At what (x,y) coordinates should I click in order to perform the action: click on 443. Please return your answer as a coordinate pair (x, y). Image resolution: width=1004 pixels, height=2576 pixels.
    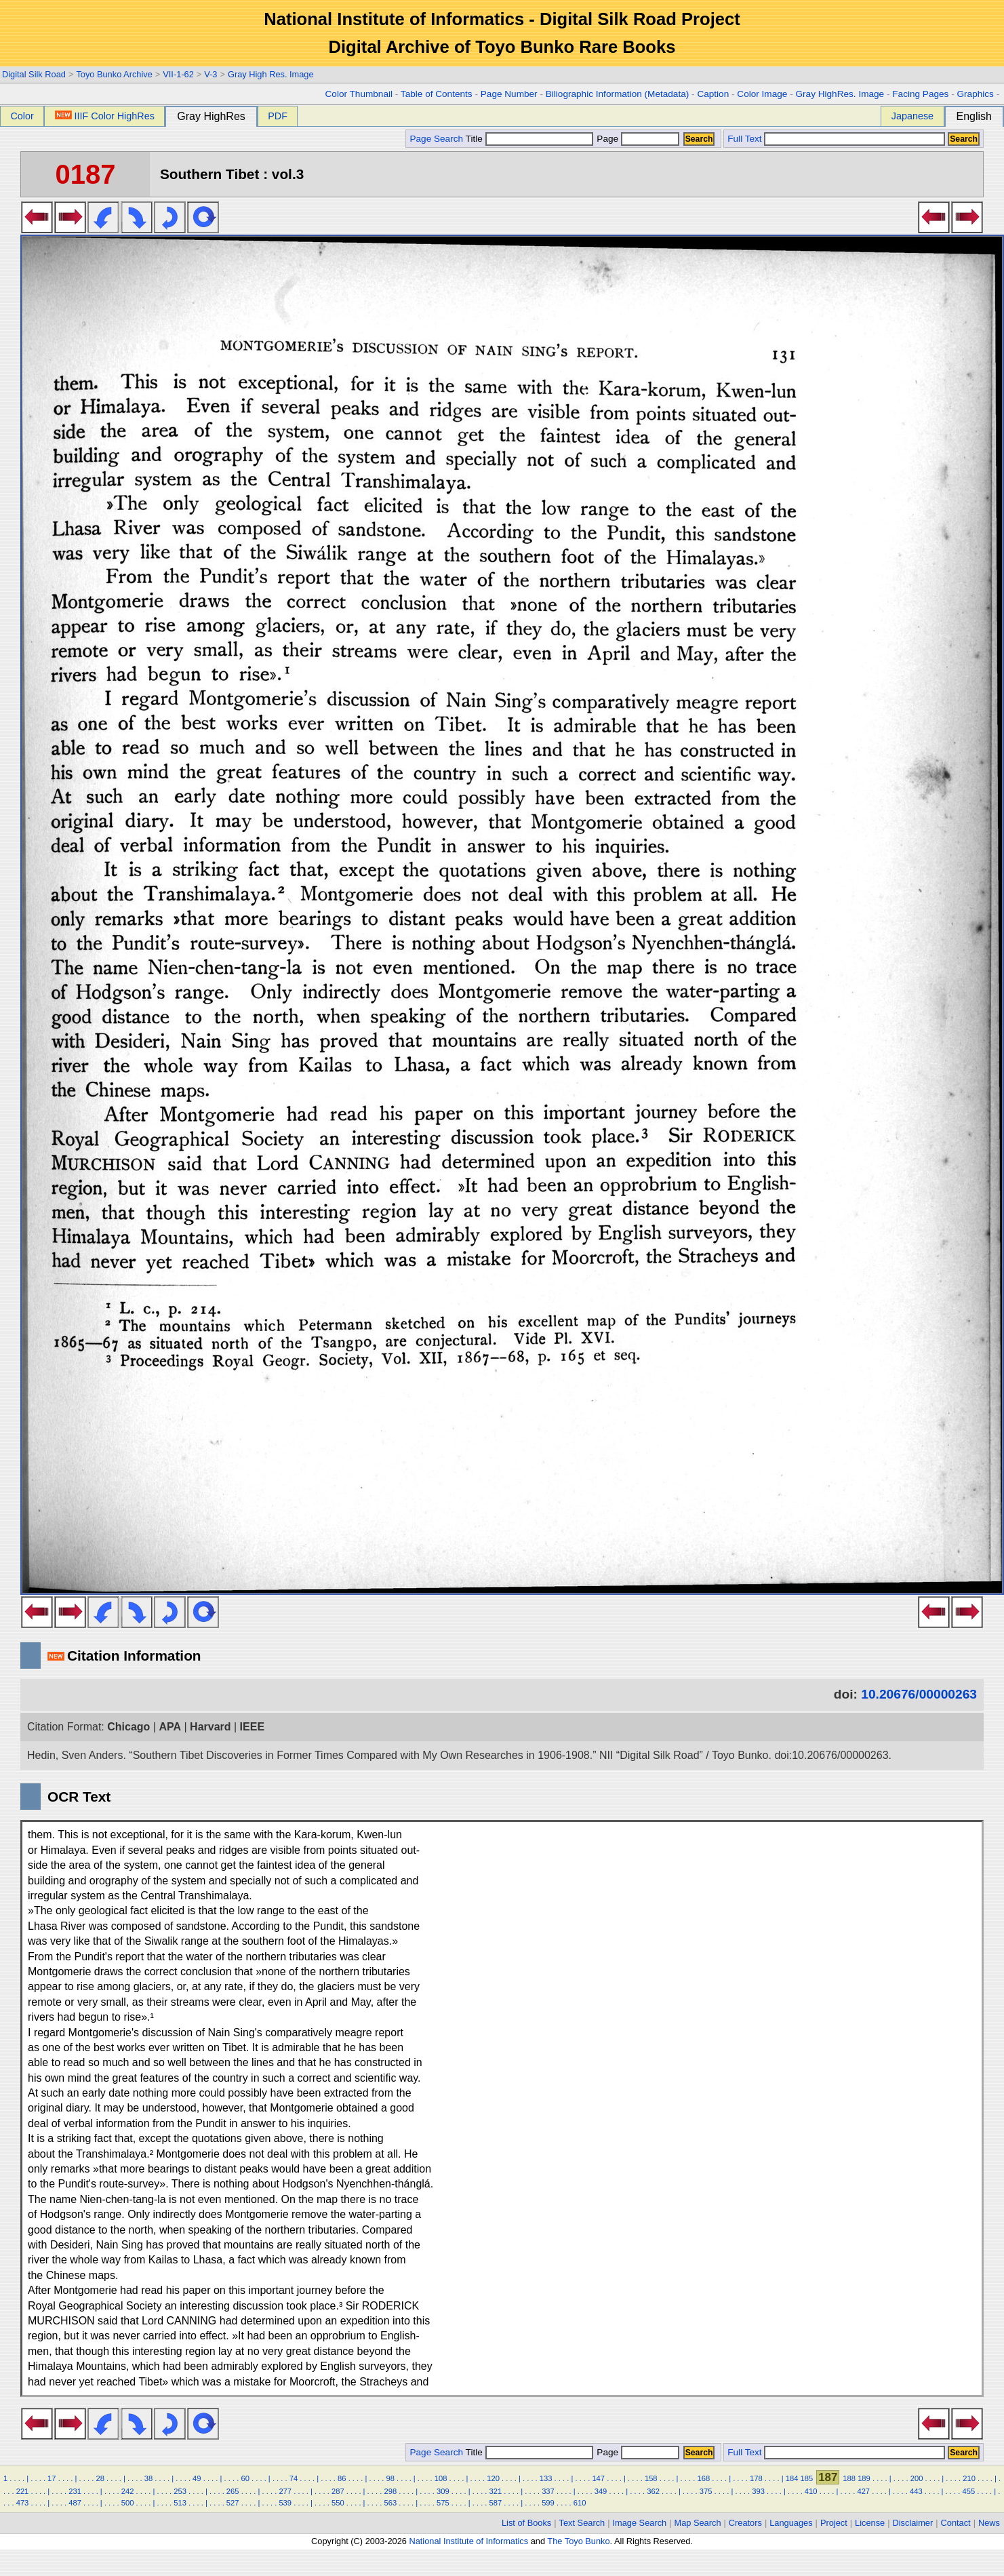
    Looking at the image, I should click on (916, 2491).